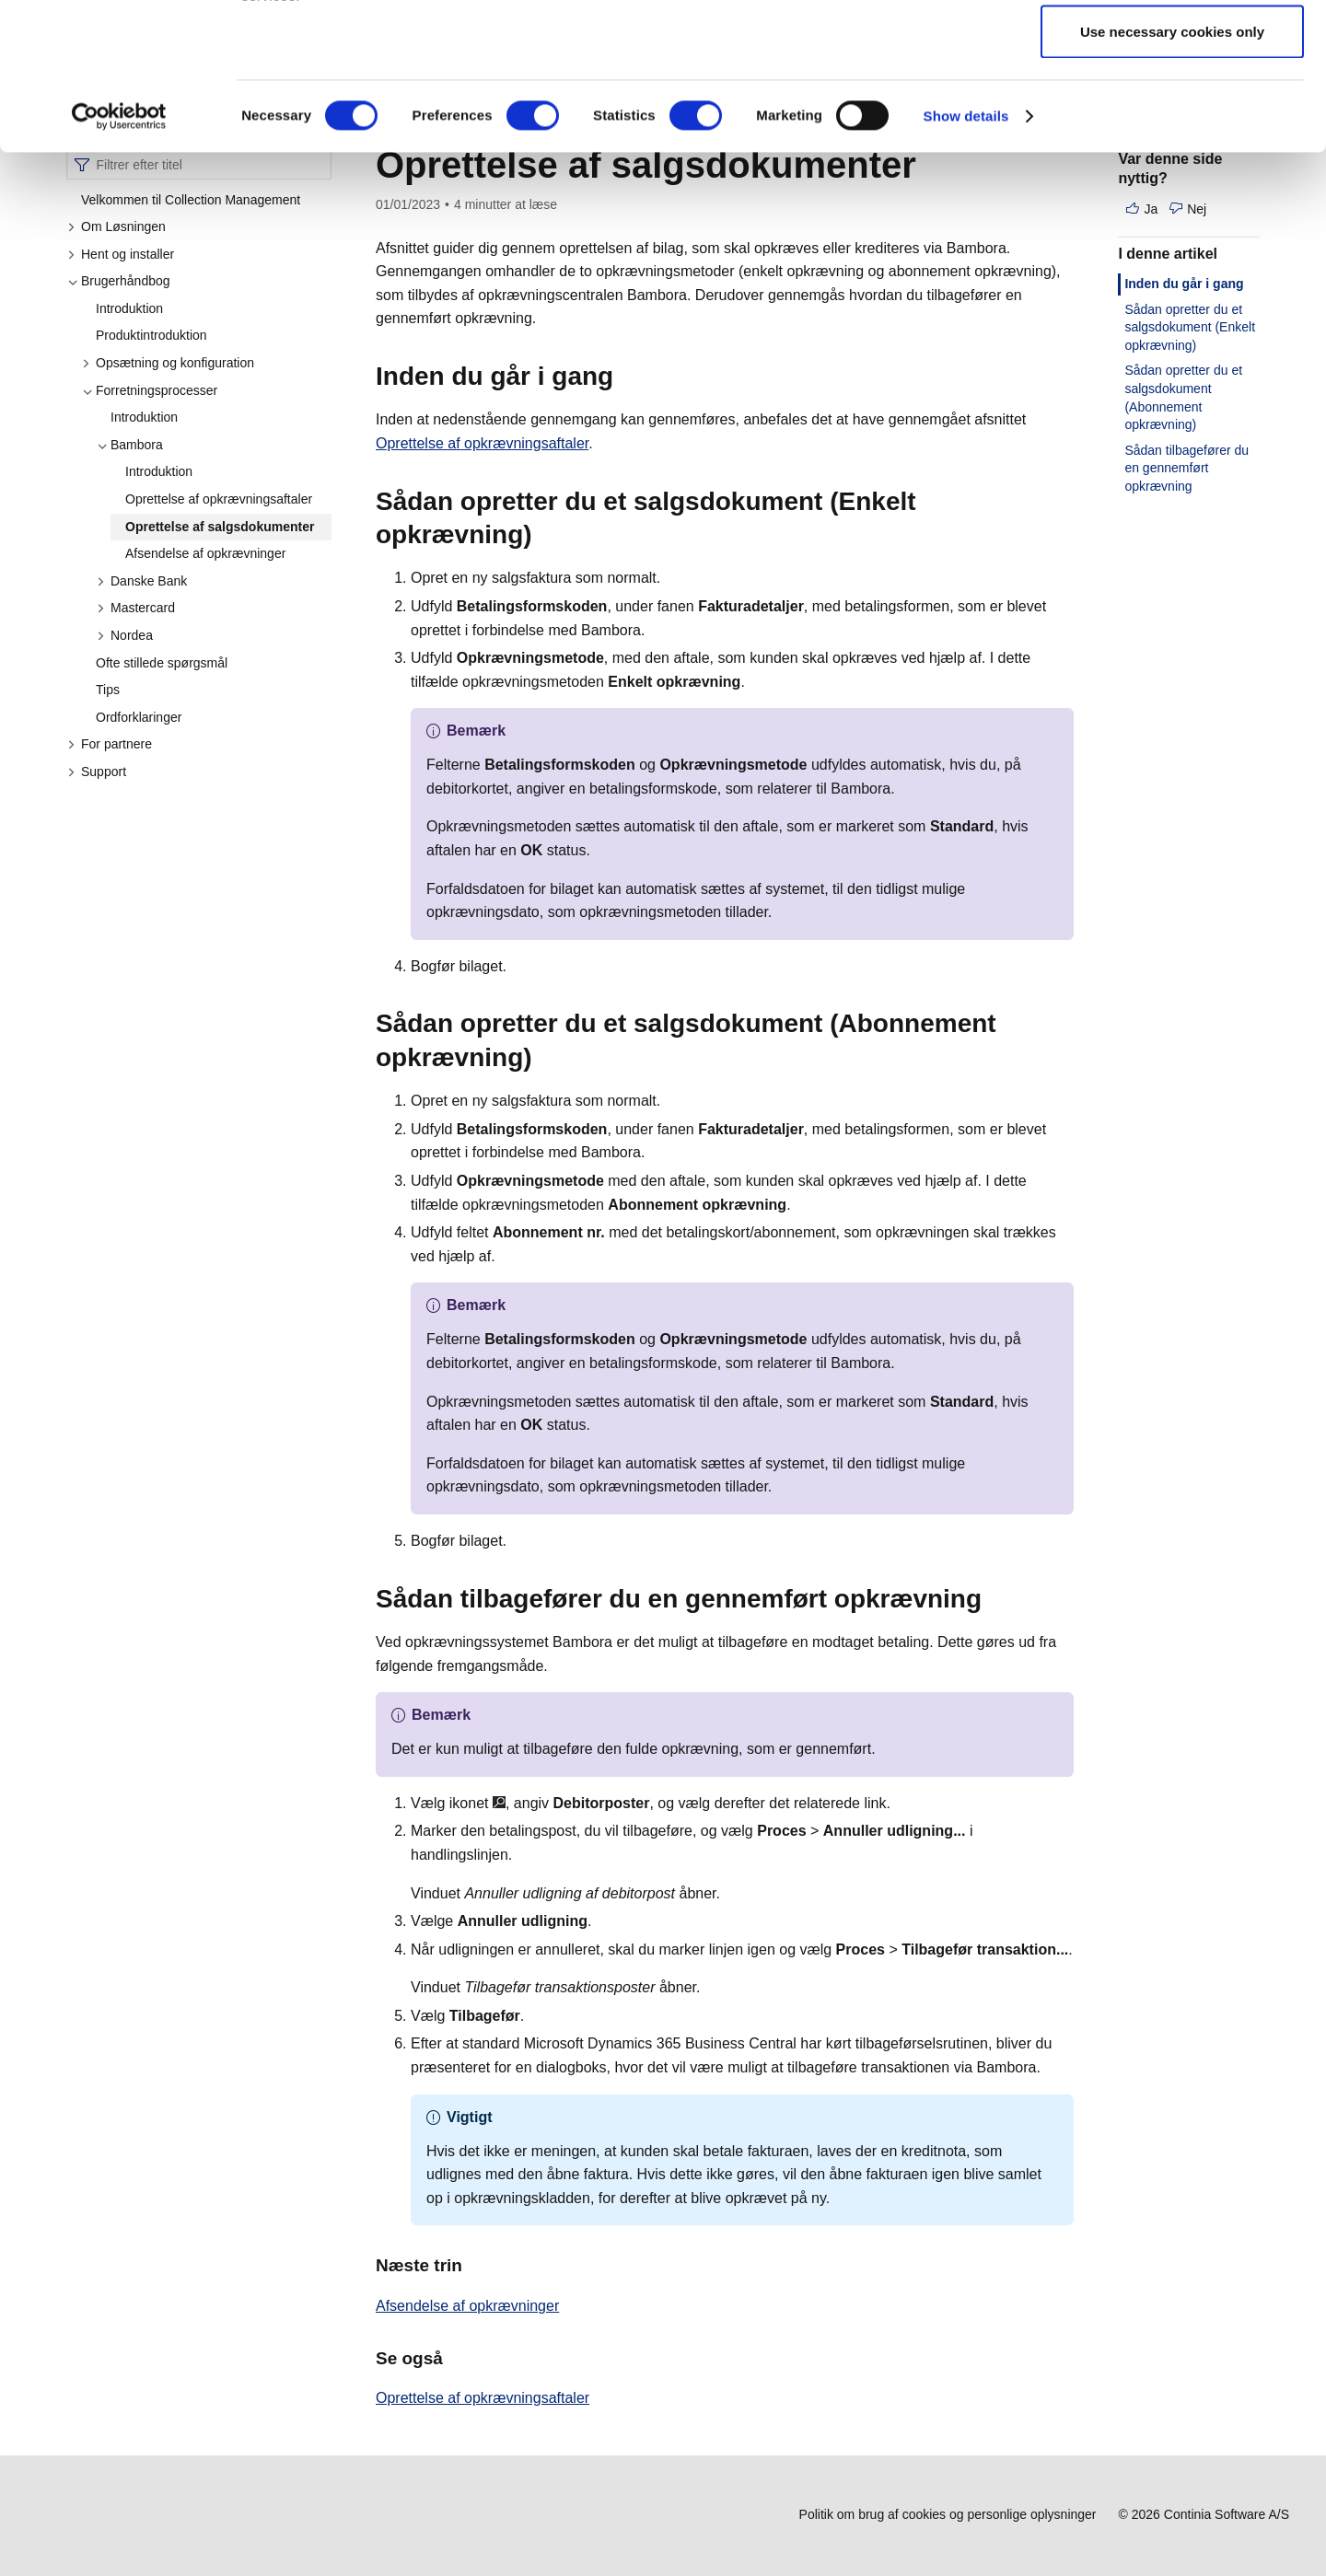 The image size is (1326, 2576). I want to click on [sadan tilbageforer du en gennemfort opkraevning permalink], so click(993, 1599).